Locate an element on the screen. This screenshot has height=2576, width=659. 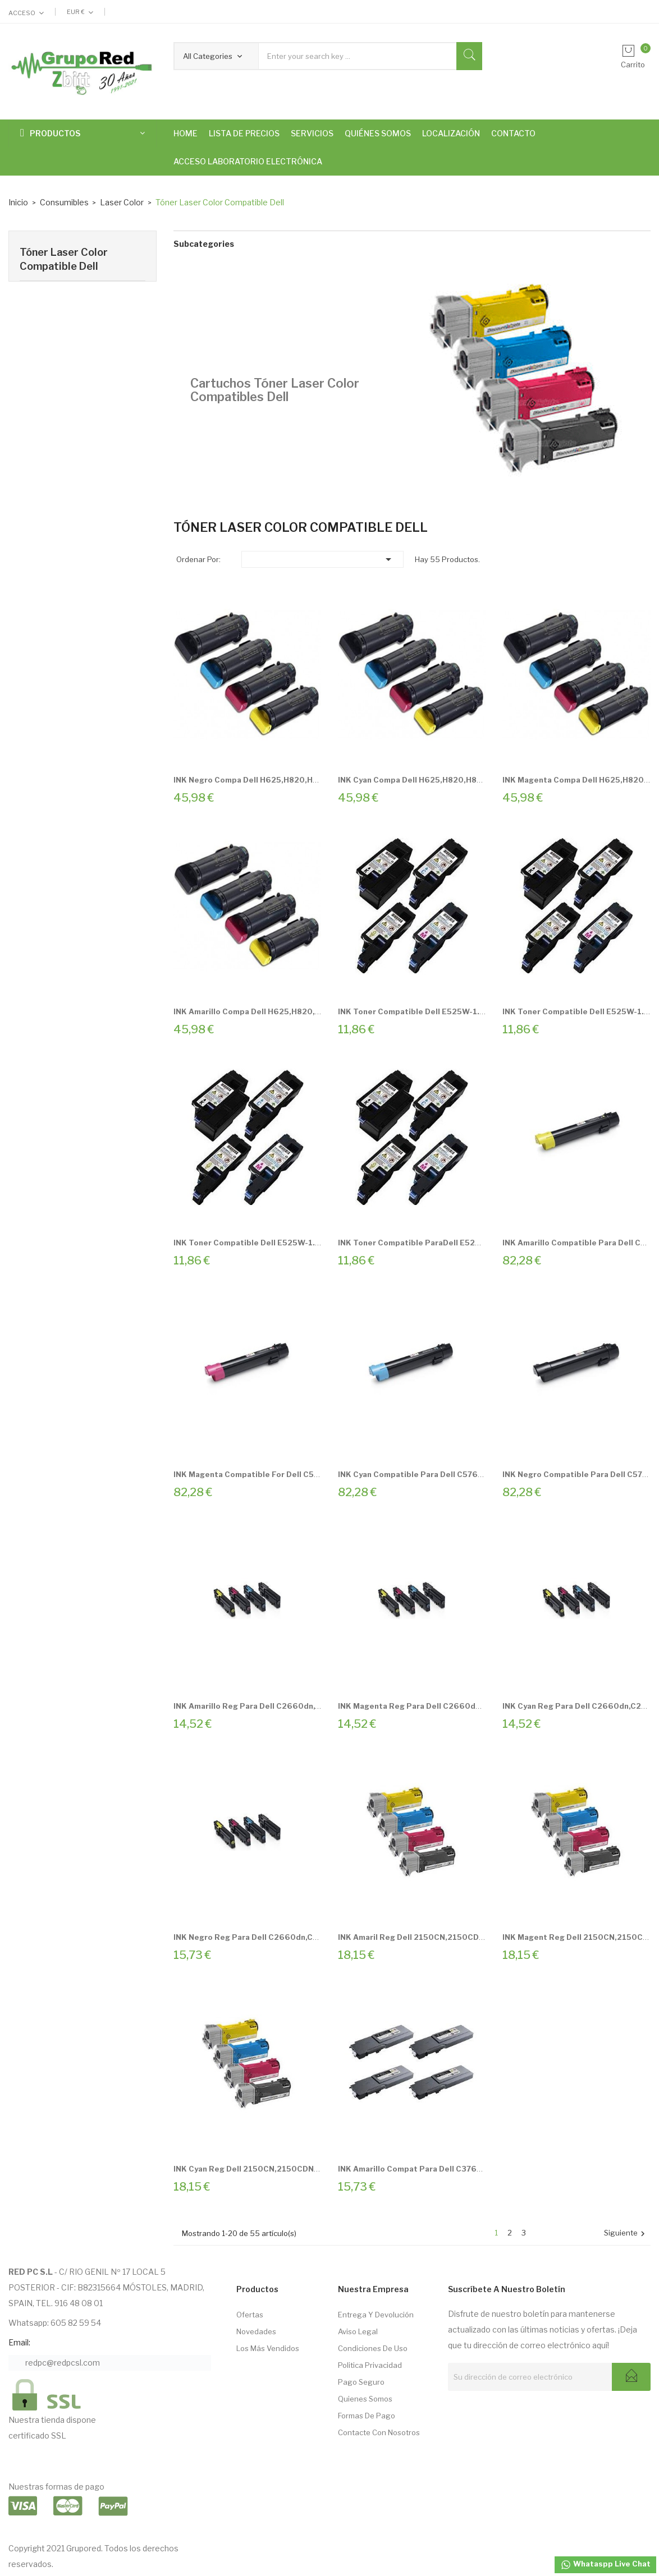
Siguiente is located at coordinates (626, 2233).